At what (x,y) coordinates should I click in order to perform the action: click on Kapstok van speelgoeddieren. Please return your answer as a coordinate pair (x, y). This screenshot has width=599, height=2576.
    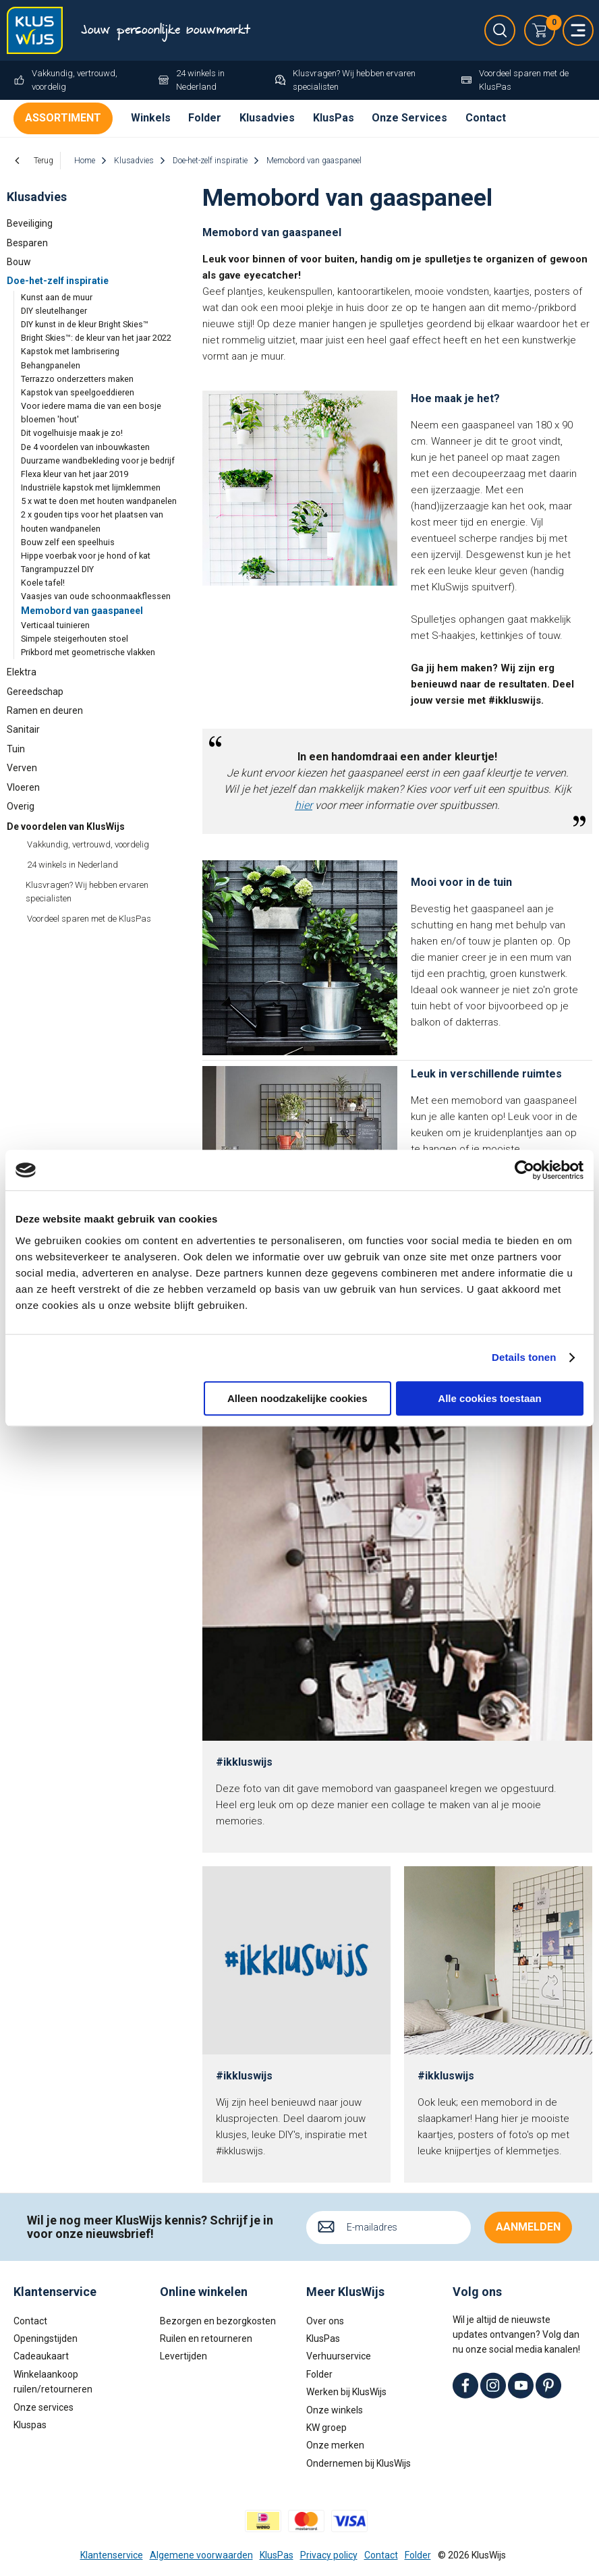
    Looking at the image, I should click on (77, 392).